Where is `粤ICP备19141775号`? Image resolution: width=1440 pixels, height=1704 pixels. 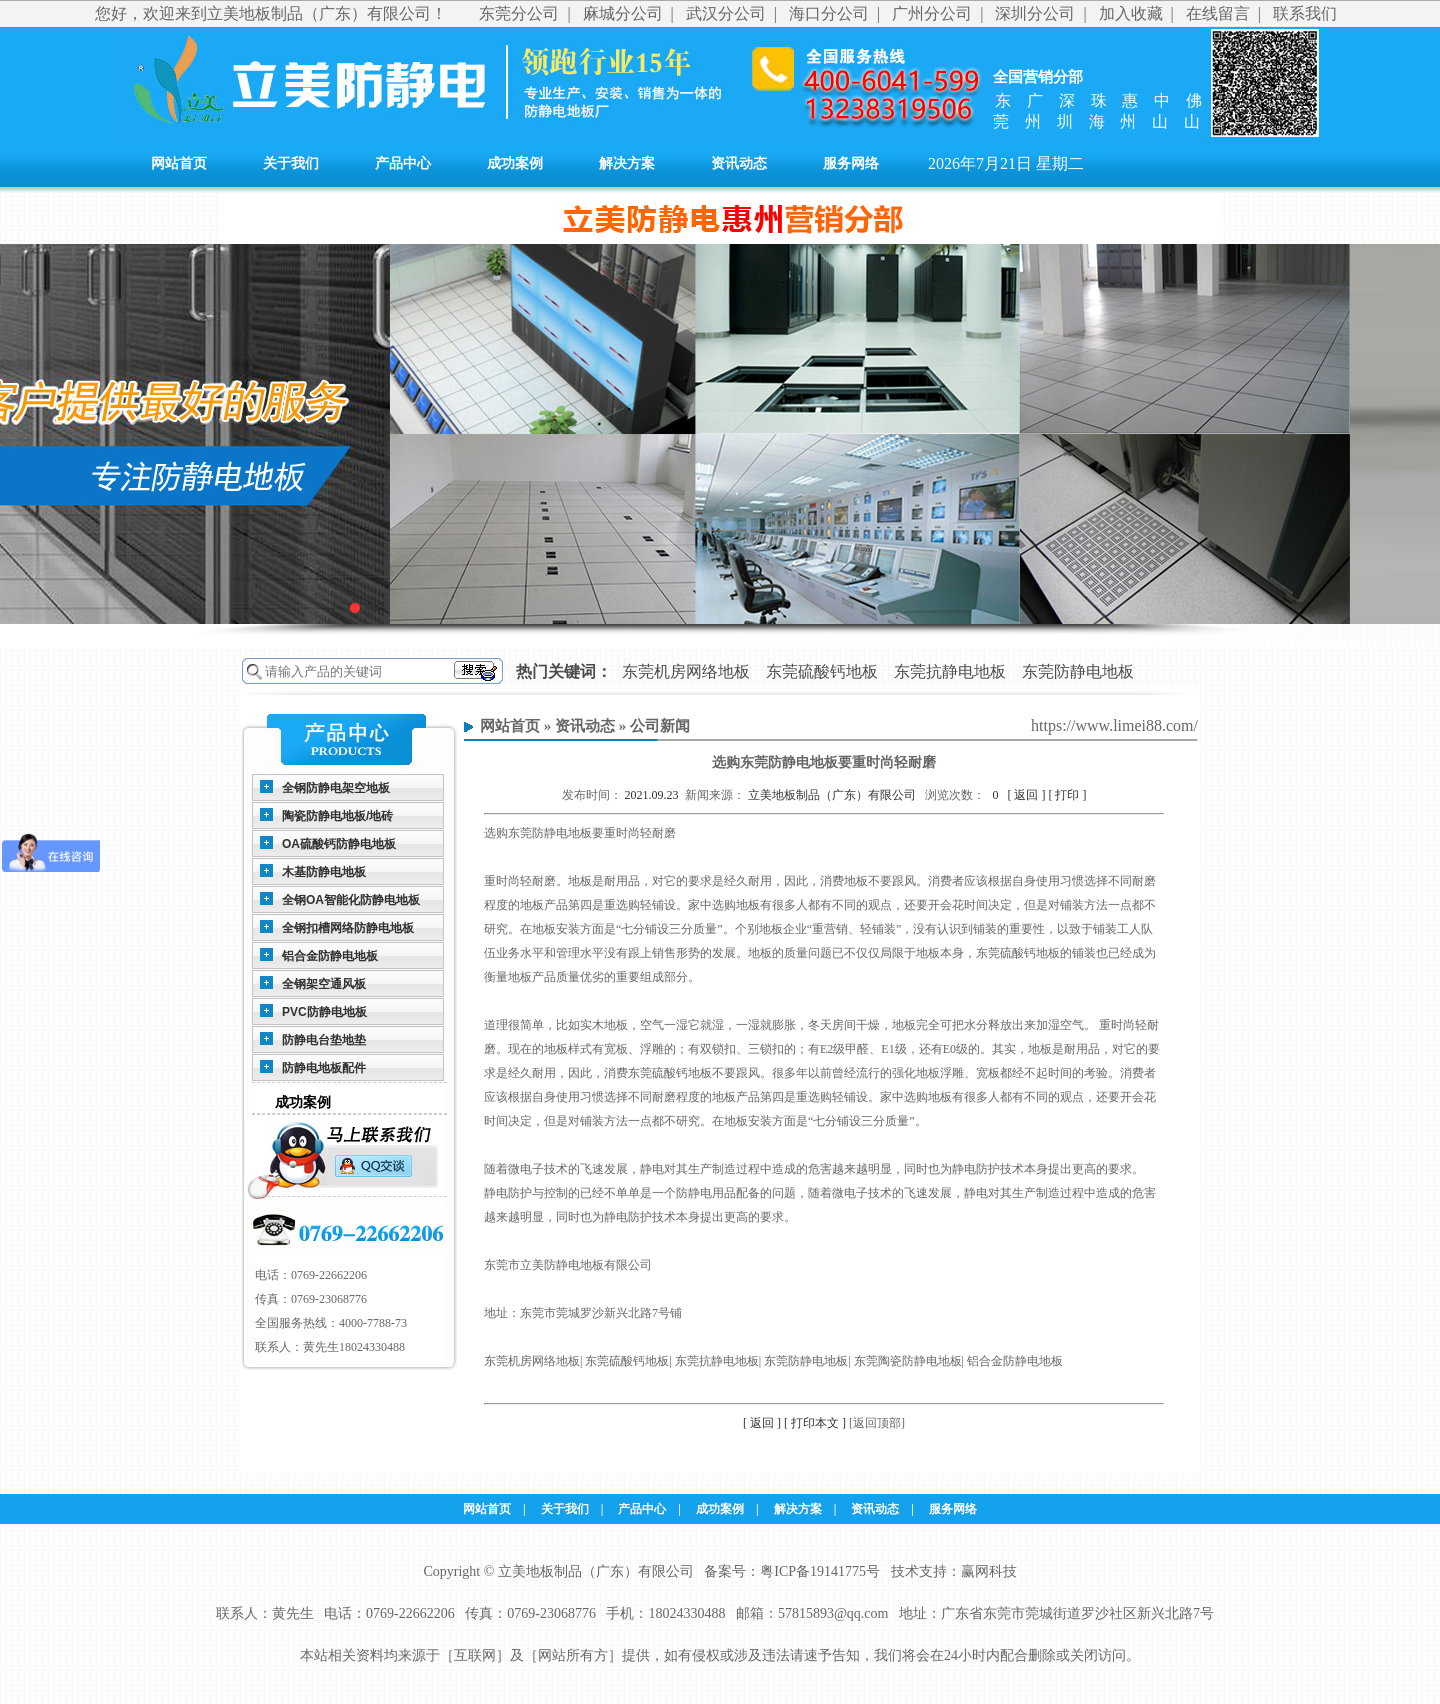 粤ICP备19141775号 is located at coordinates (820, 1571).